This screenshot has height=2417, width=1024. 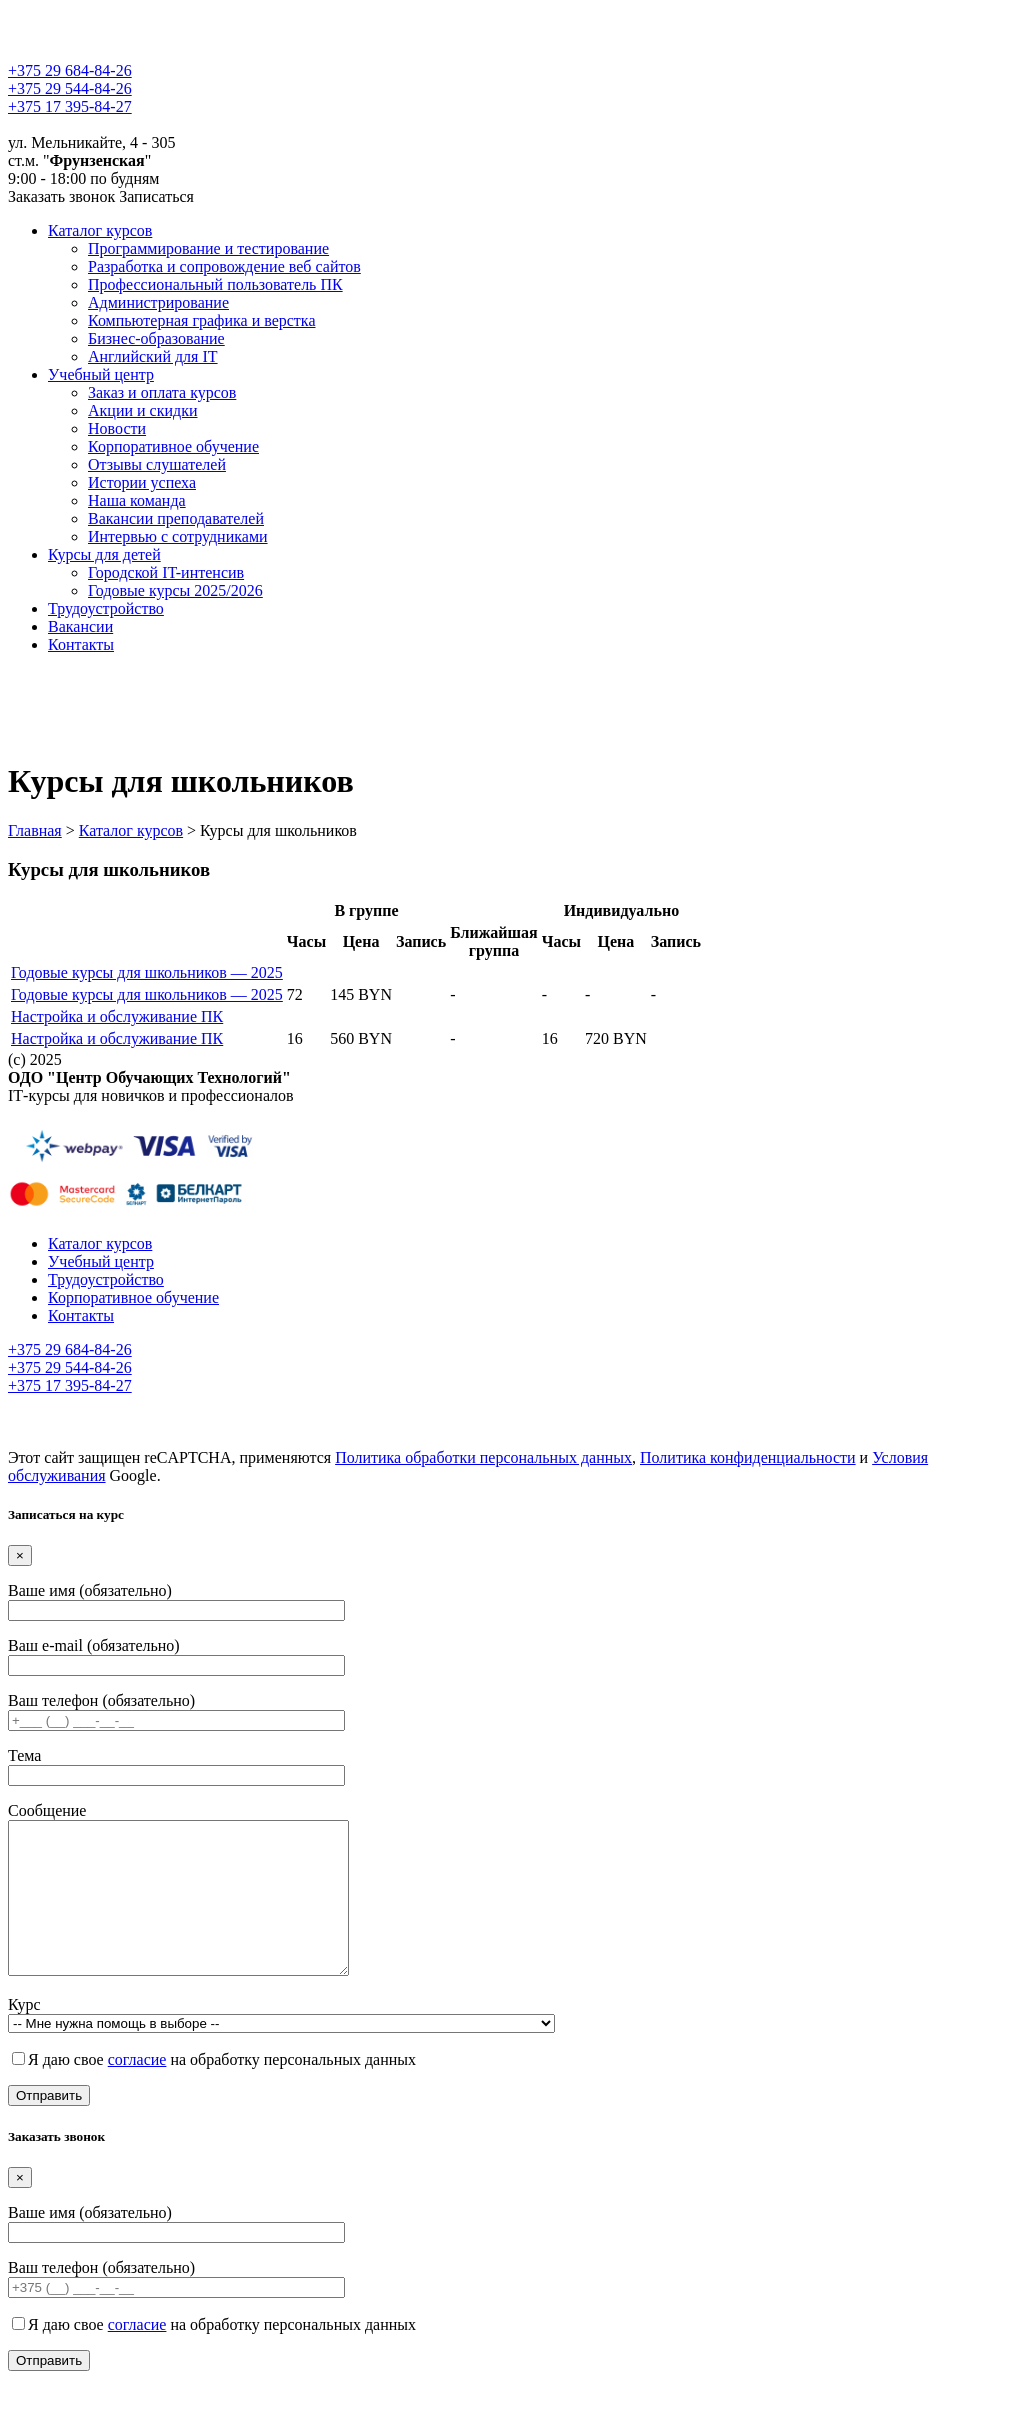 What do you see at coordinates (20, 1555) in the screenshot?
I see `[Close]` at bounding box center [20, 1555].